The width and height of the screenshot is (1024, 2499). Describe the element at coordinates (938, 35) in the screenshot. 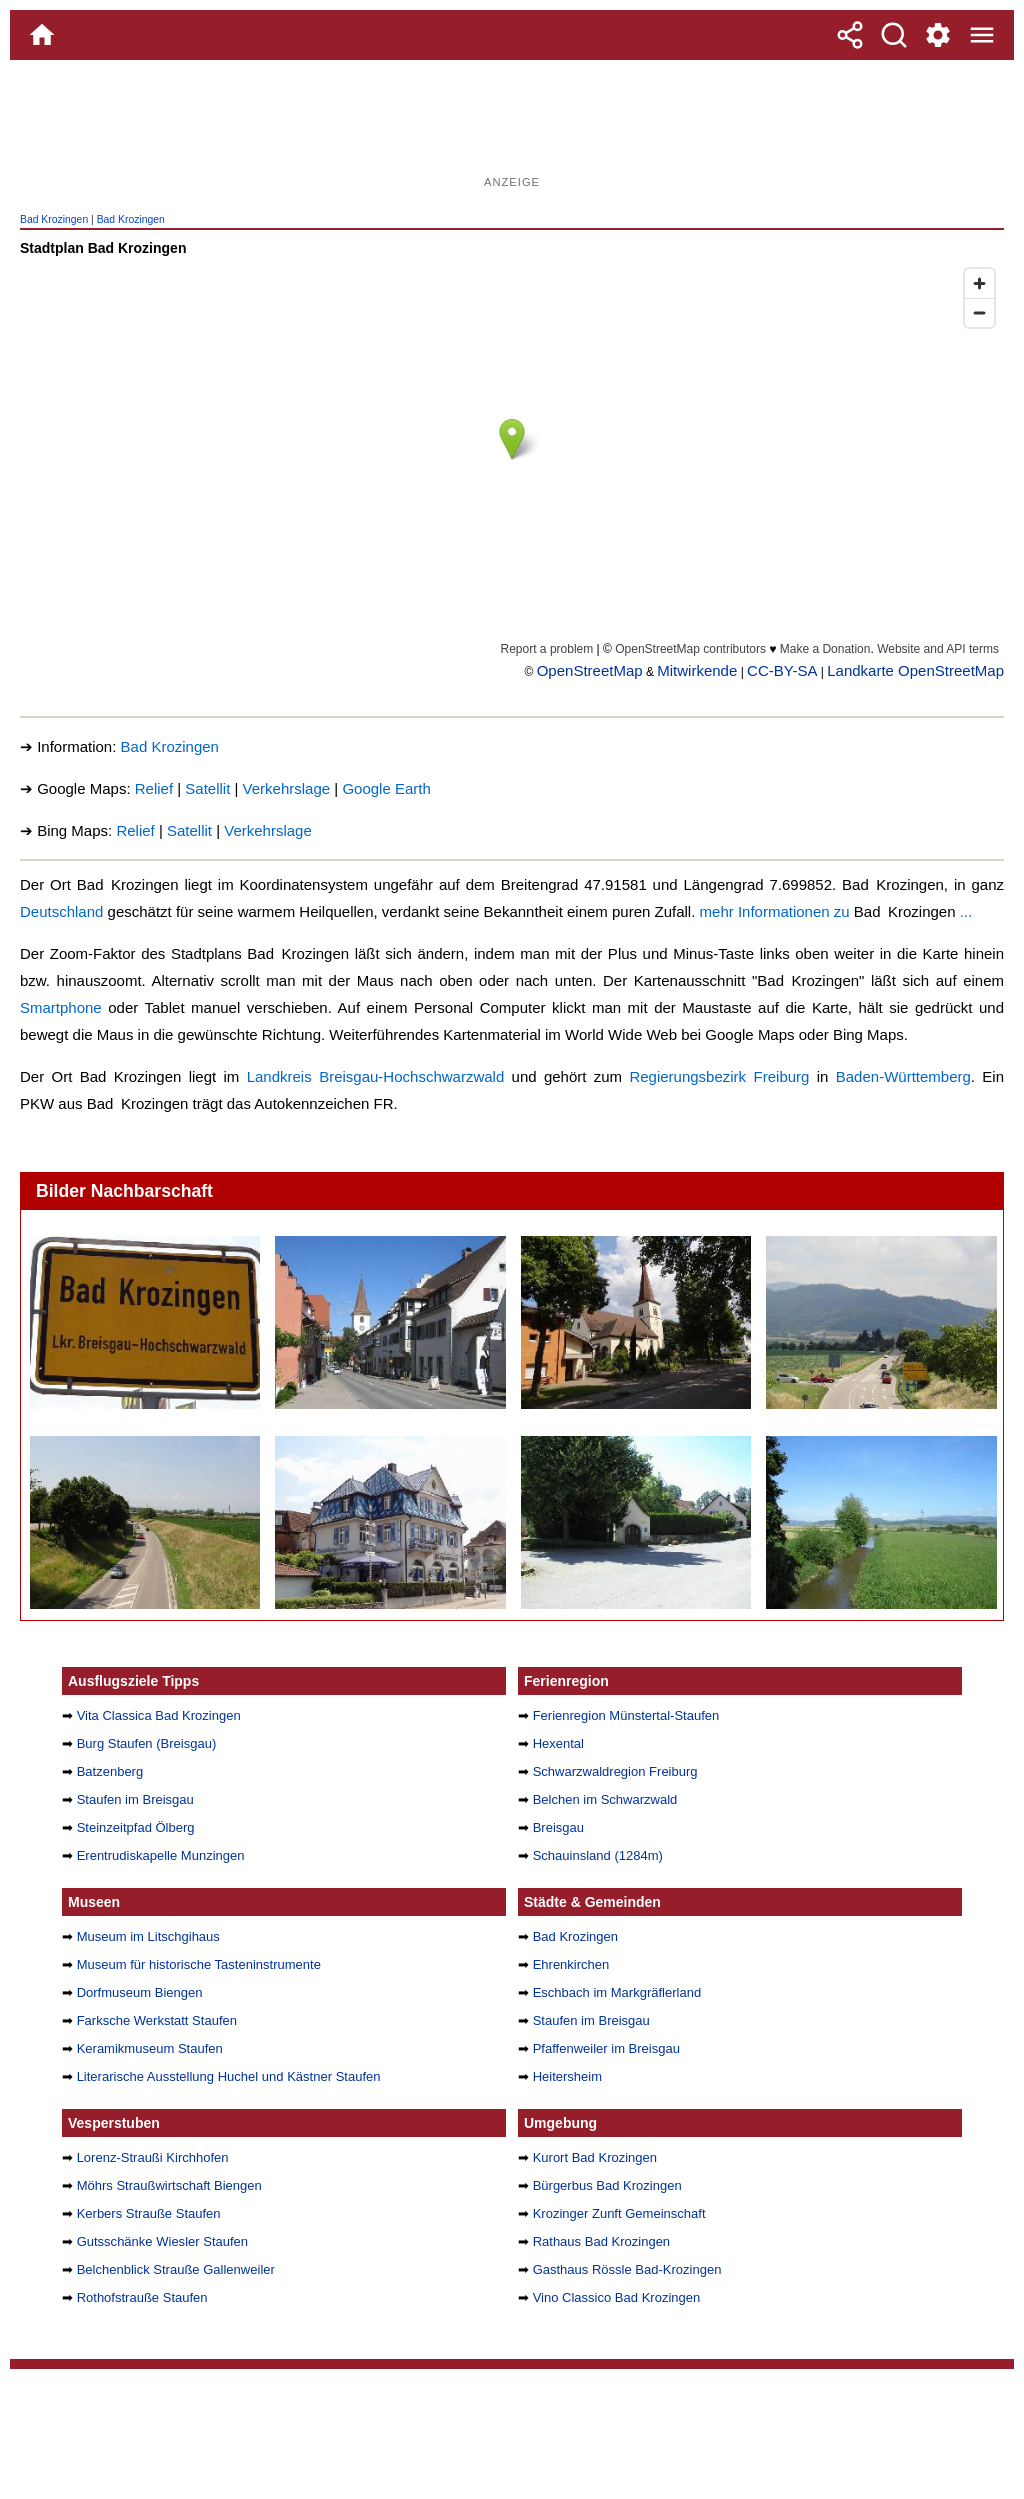

I see `[Service und Kontakt]` at that location.